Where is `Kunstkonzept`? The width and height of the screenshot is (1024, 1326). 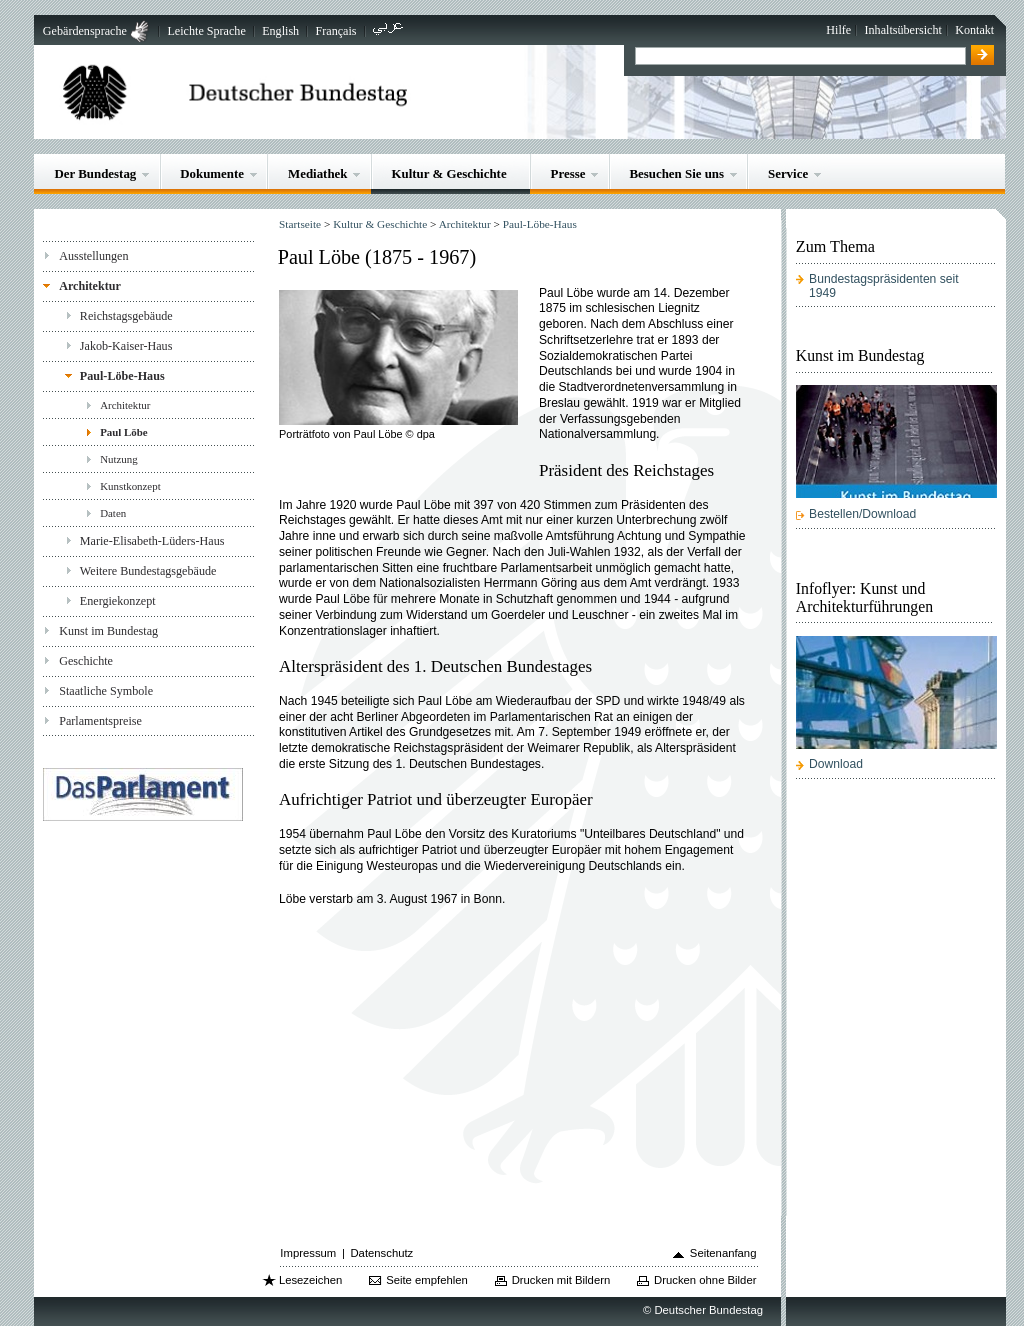 Kunstkonzept is located at coordinates (130, 486).